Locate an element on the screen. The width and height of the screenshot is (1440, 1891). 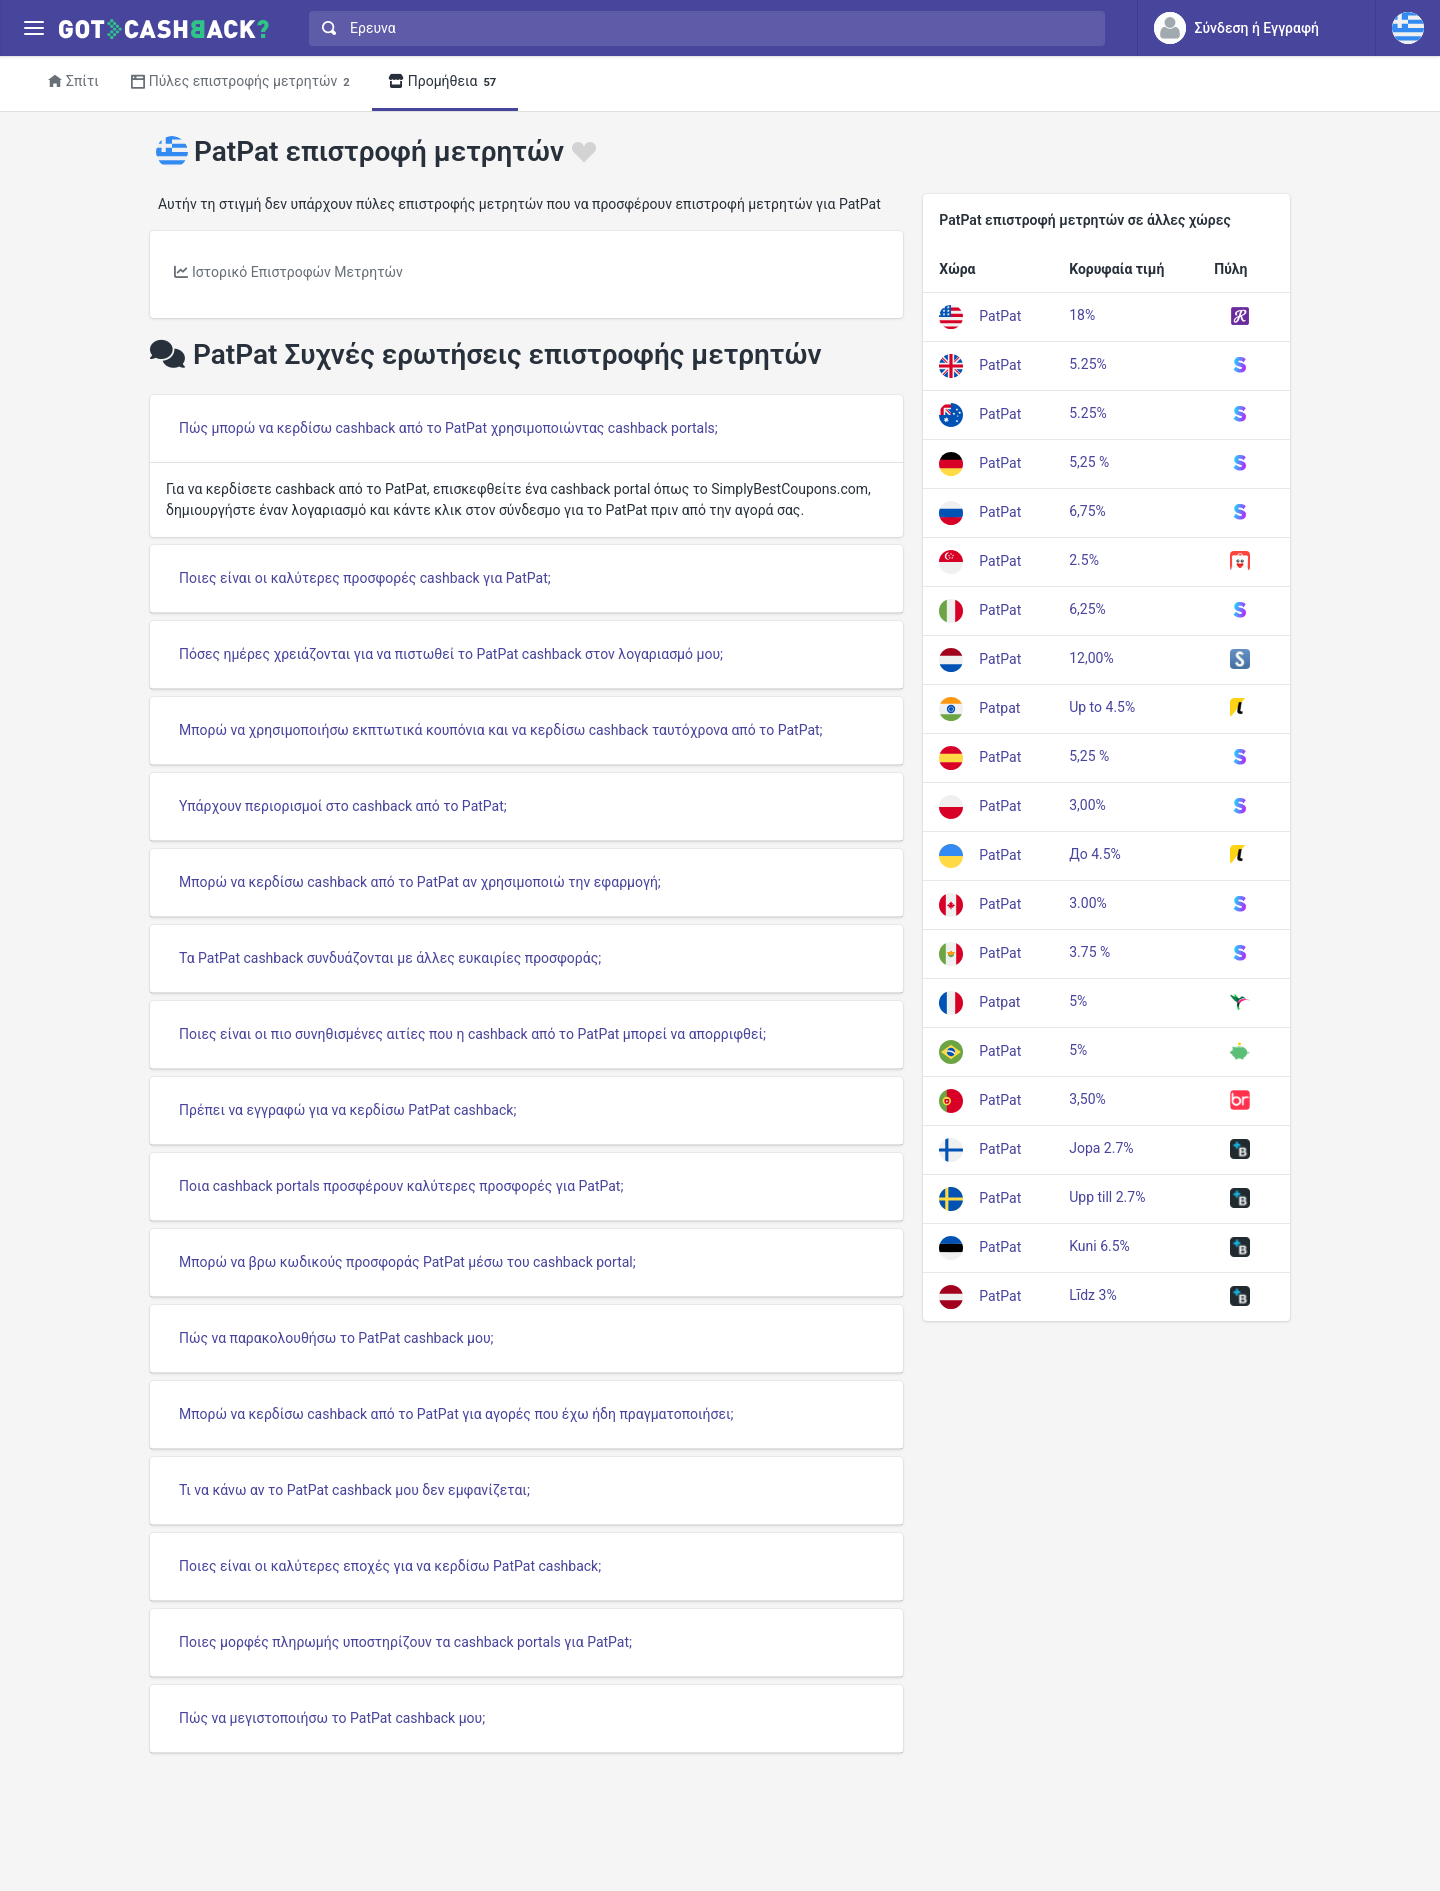
18% is located at coordinates (1082, 315).